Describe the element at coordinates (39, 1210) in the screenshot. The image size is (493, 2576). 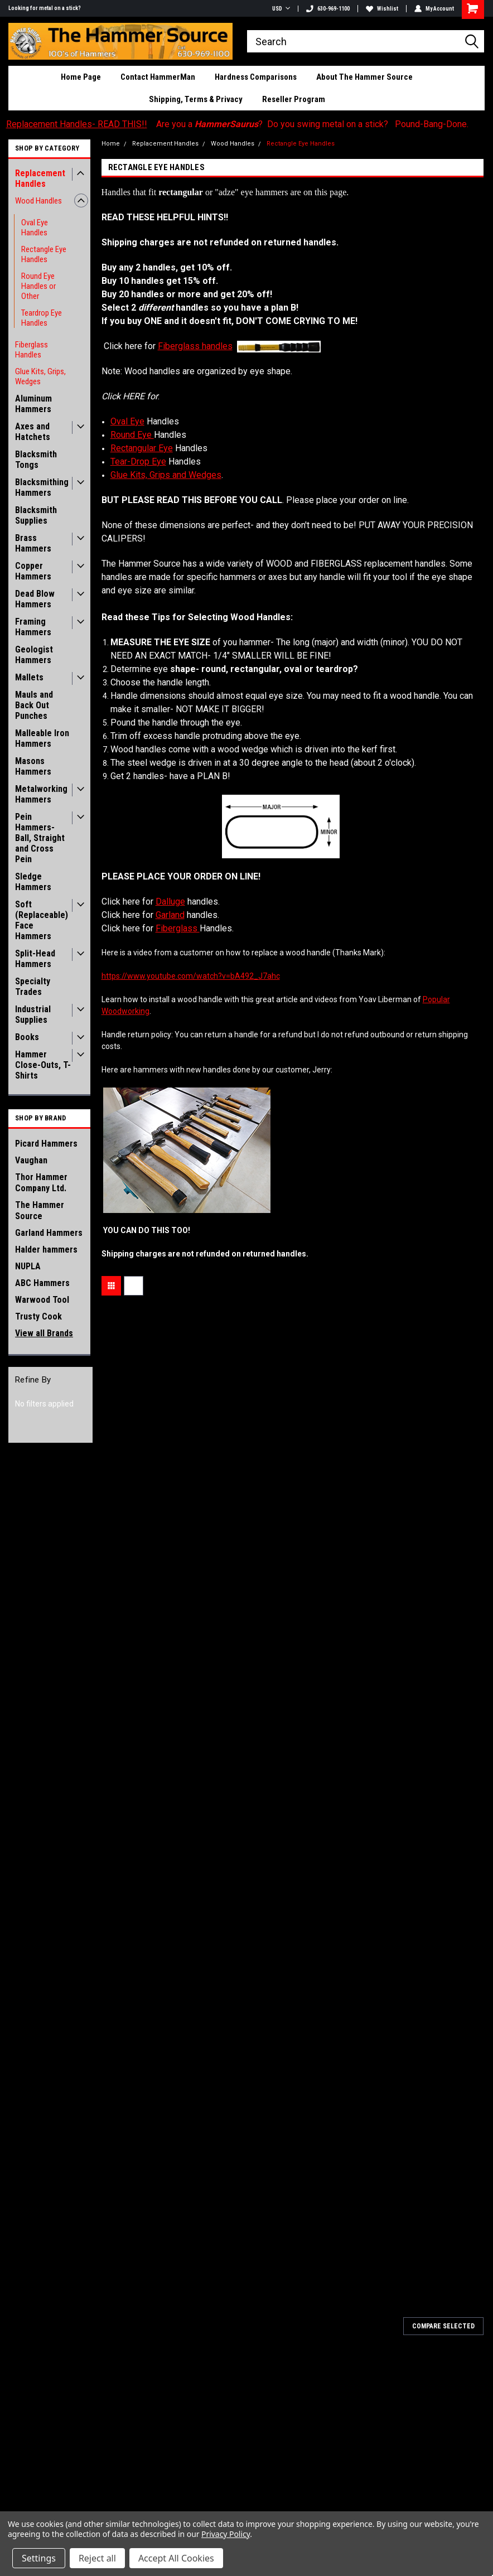
I see `The Hammer Source` at that location.